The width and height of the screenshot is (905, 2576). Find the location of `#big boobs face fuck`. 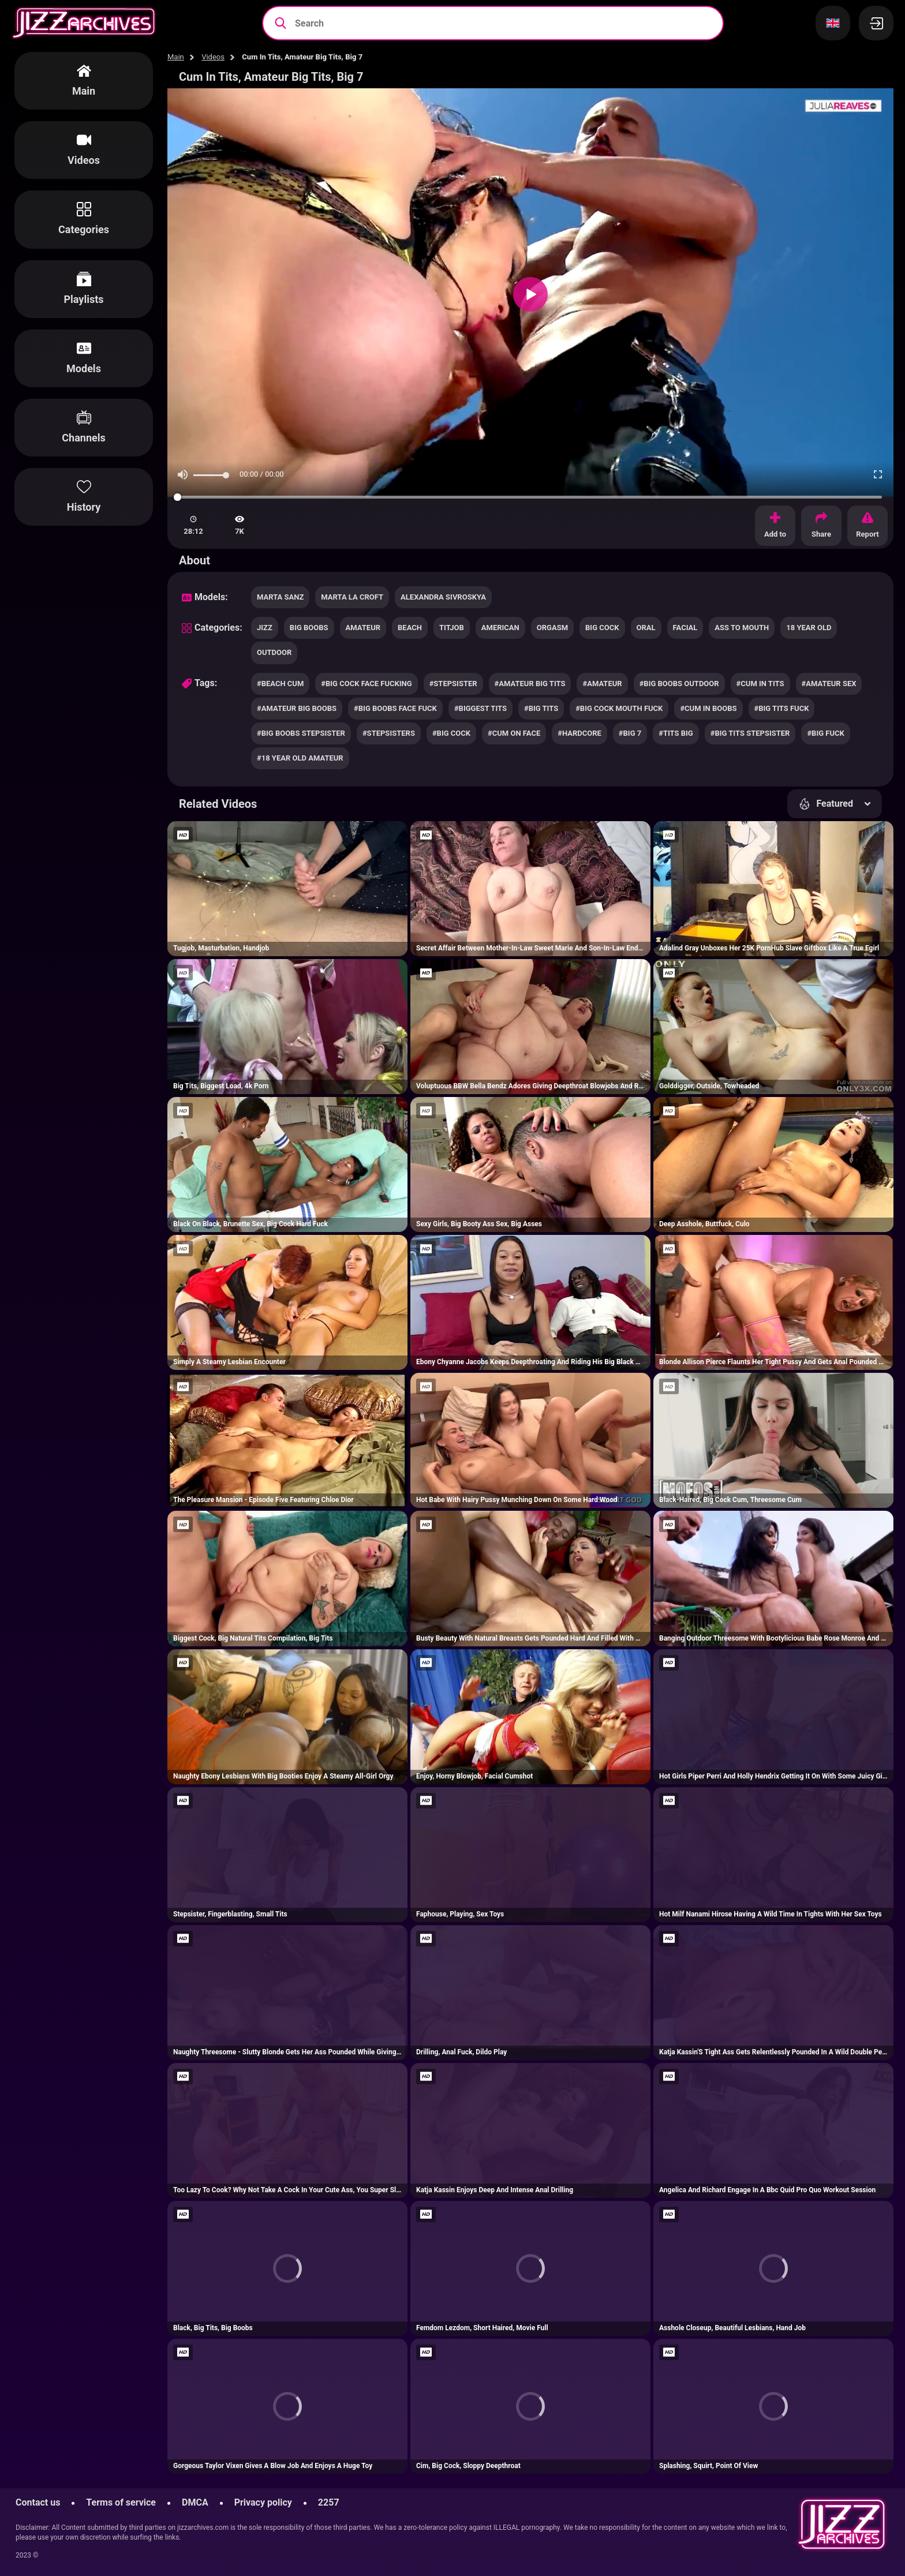

#big boobs face fuck is located at coordinates (395, 708).